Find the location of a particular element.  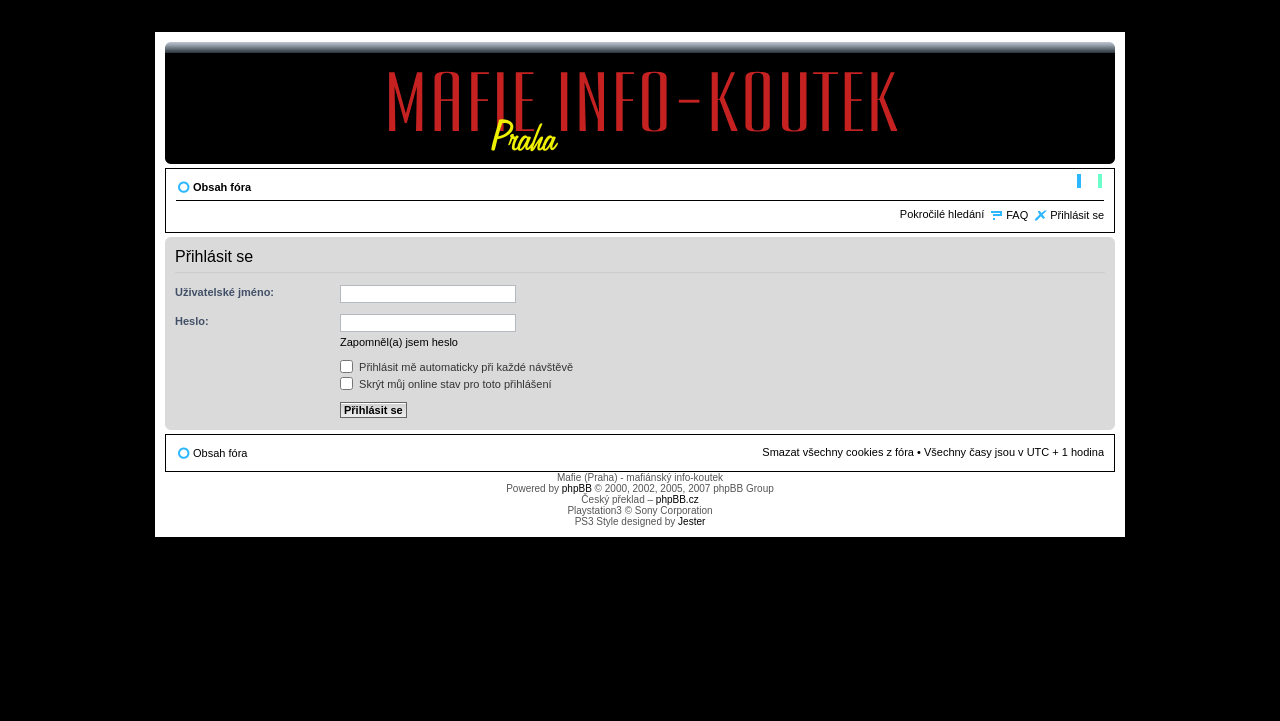

Přihlásit se is located at coordinates (1077, 215).